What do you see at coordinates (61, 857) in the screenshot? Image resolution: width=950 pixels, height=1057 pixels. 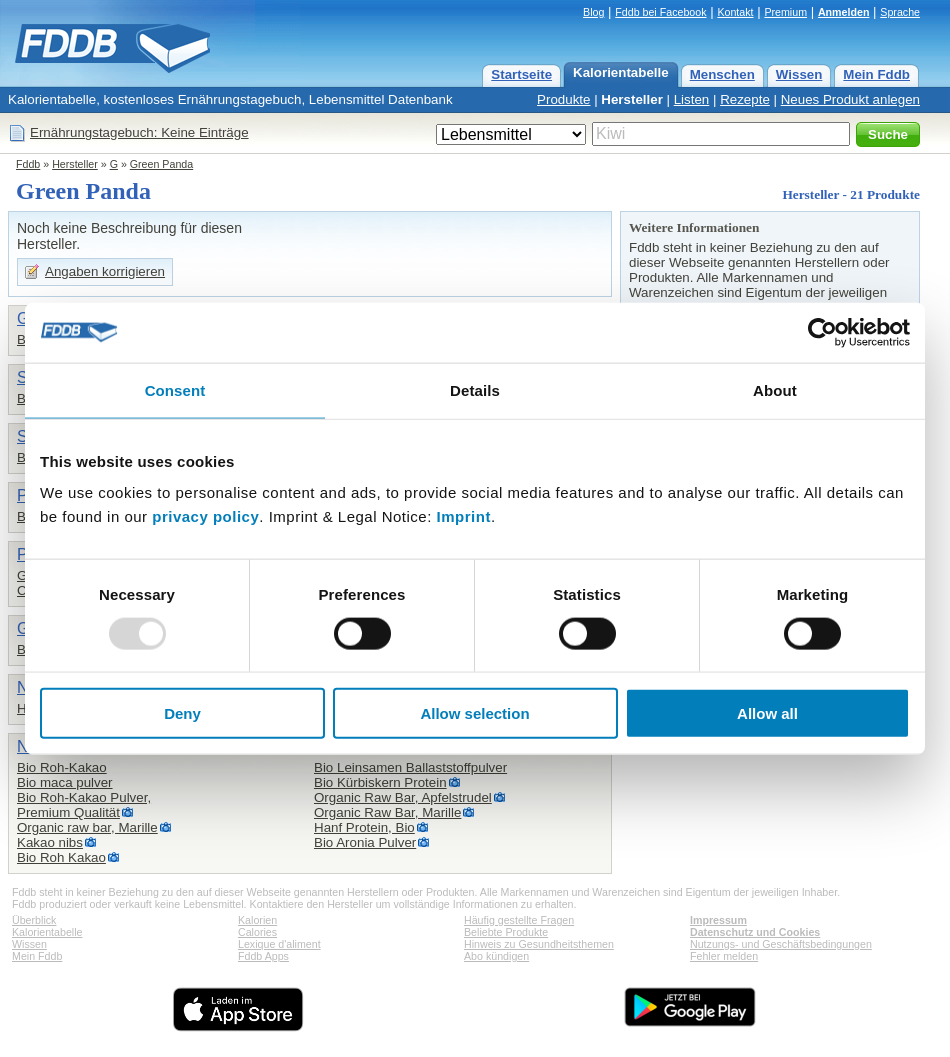 I see `Bio Roh Kakao` at bounding box center [61, 857].